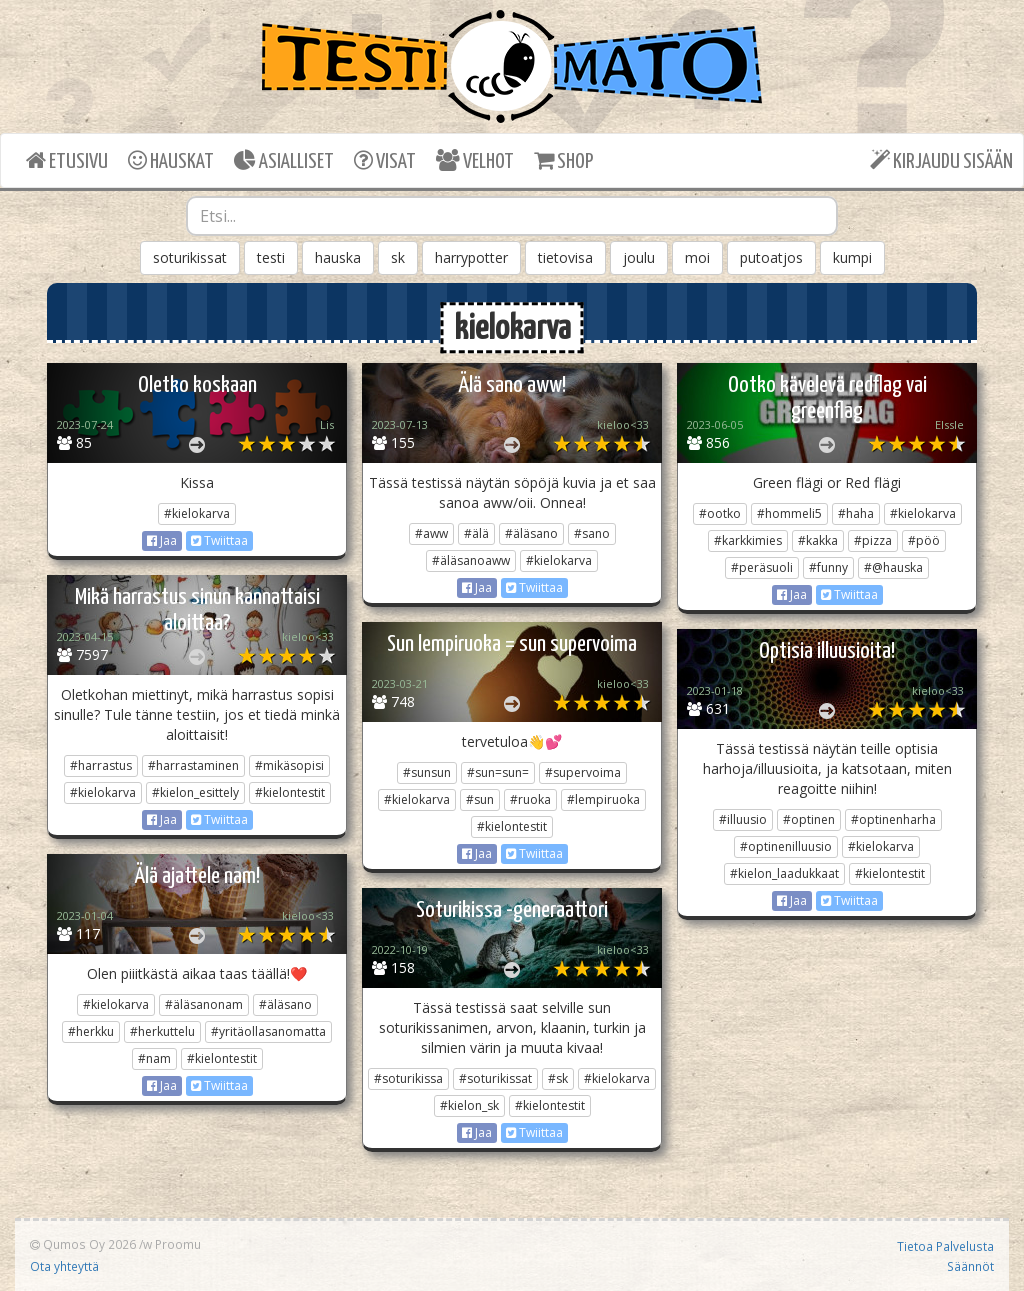  What do you see at coordinates (697, 257) in the screenshot?
I see `moi [button]` at bounding box center [697, 257].